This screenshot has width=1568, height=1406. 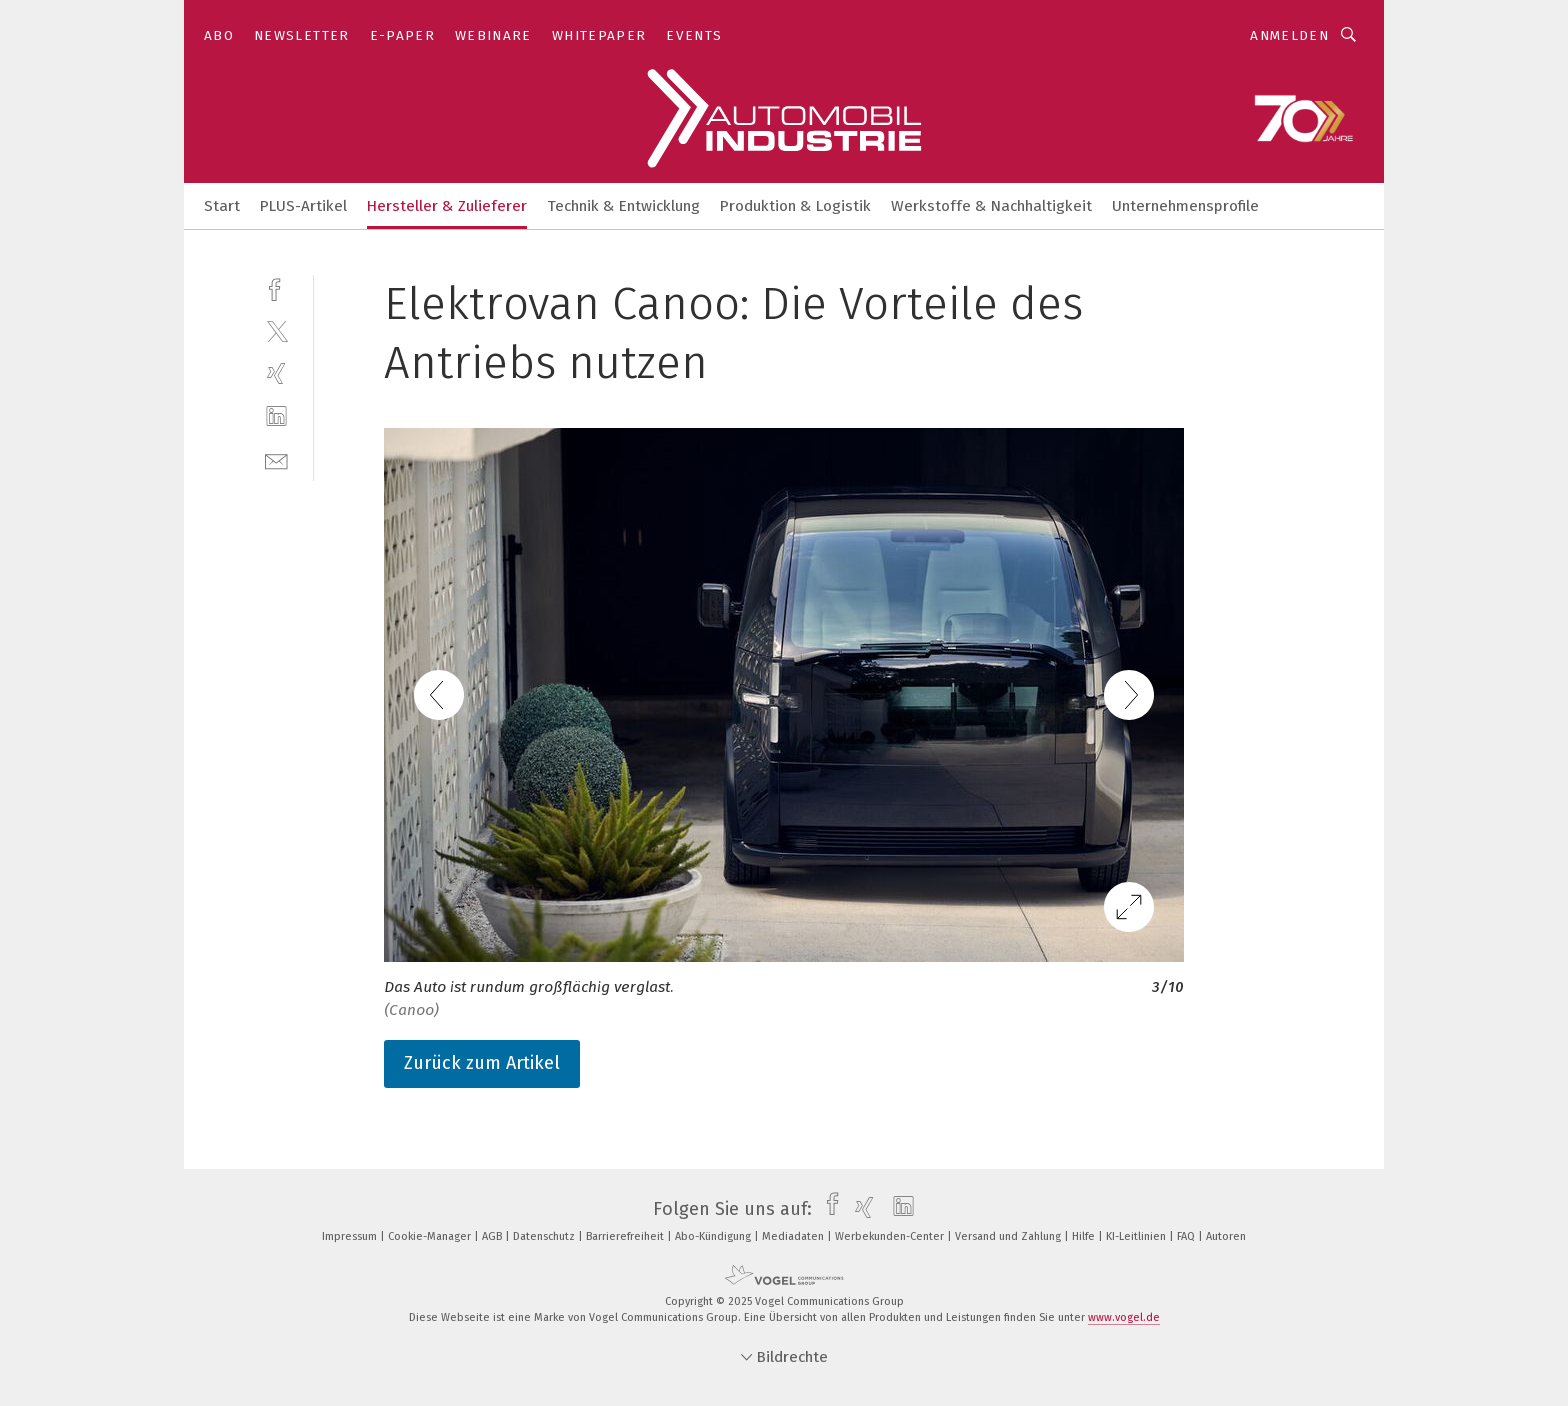 What do you see at coordinates (891, 1236) in the screenshot?
I see `Werbekunden-Center` at bounding box center [891, 1236].